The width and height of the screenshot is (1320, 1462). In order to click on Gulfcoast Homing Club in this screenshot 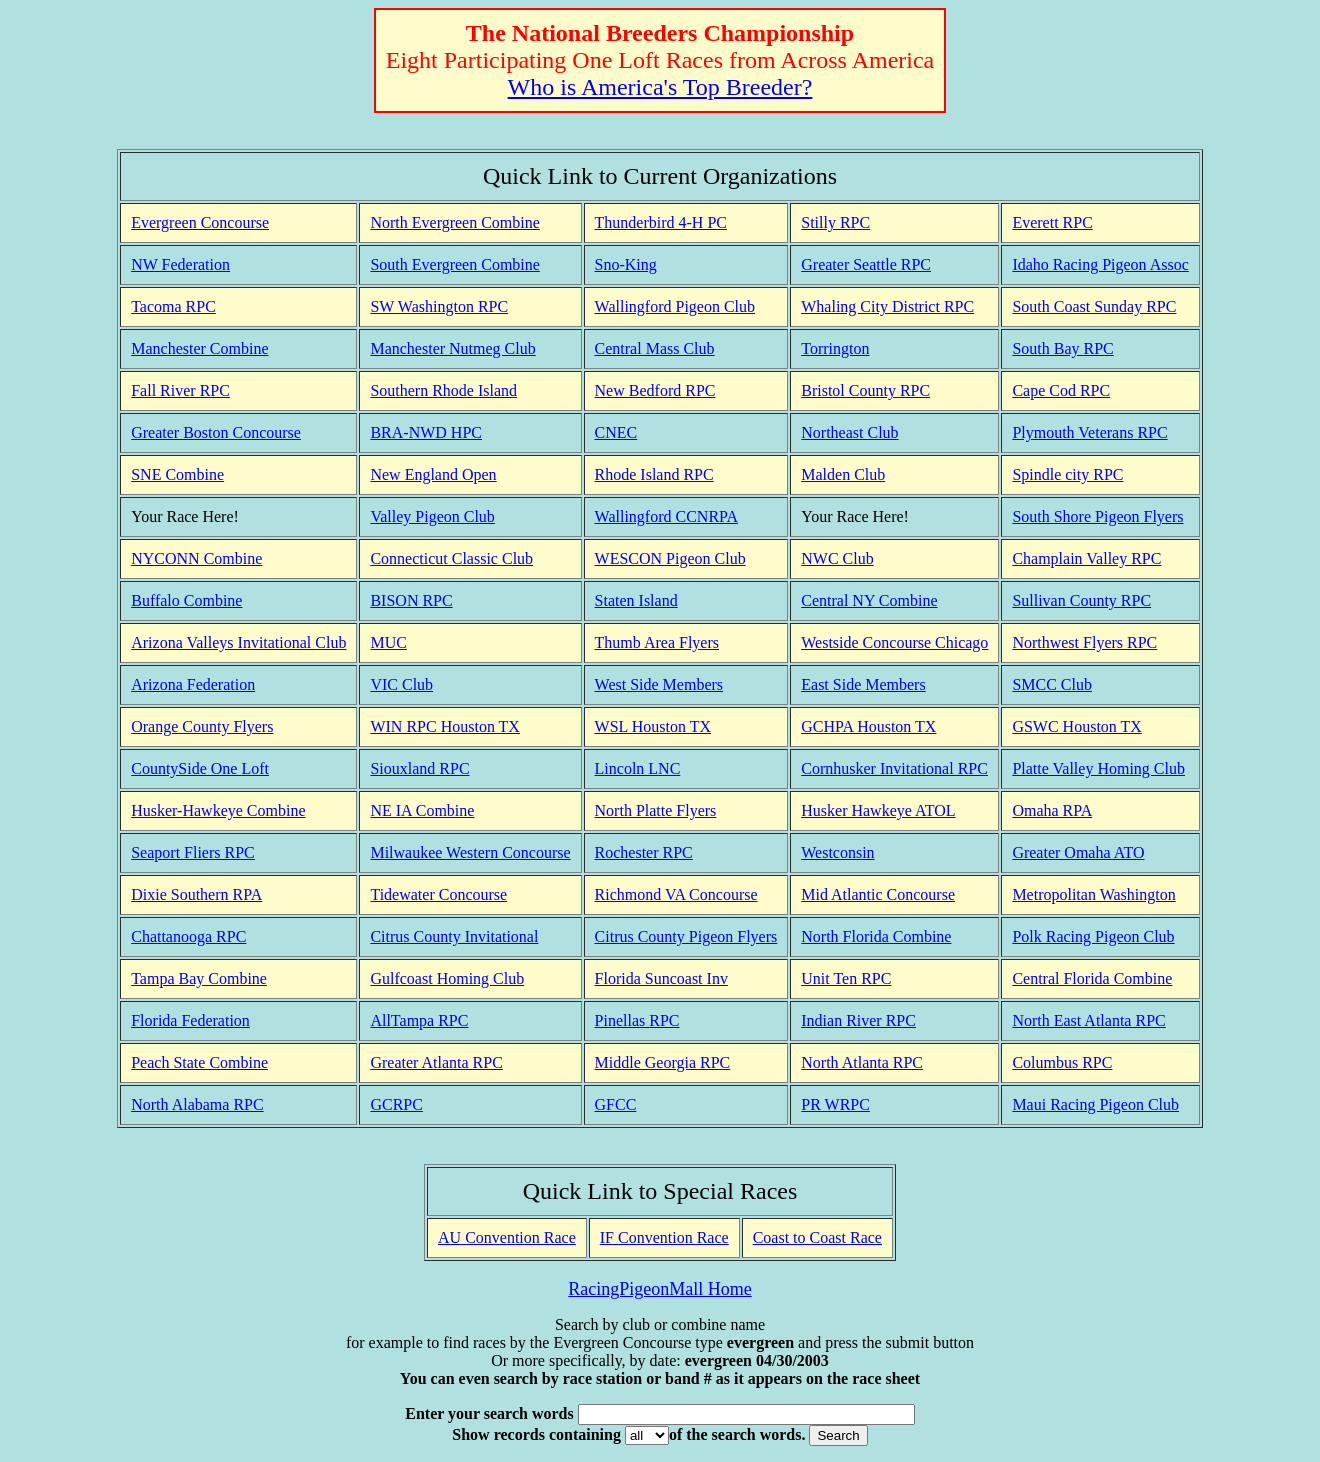, I will do `click(447, 978)`.